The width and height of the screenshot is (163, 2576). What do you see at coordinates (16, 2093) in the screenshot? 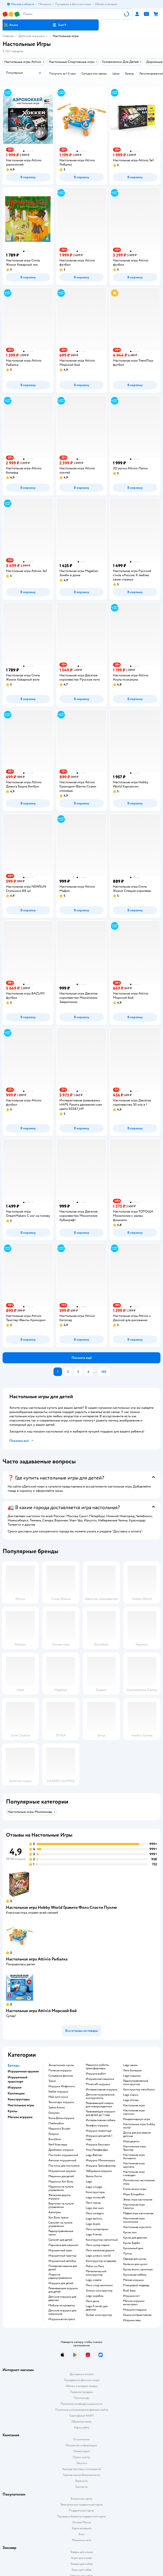
I see `Коллекции [button]` at bounding box center [16, 2093].